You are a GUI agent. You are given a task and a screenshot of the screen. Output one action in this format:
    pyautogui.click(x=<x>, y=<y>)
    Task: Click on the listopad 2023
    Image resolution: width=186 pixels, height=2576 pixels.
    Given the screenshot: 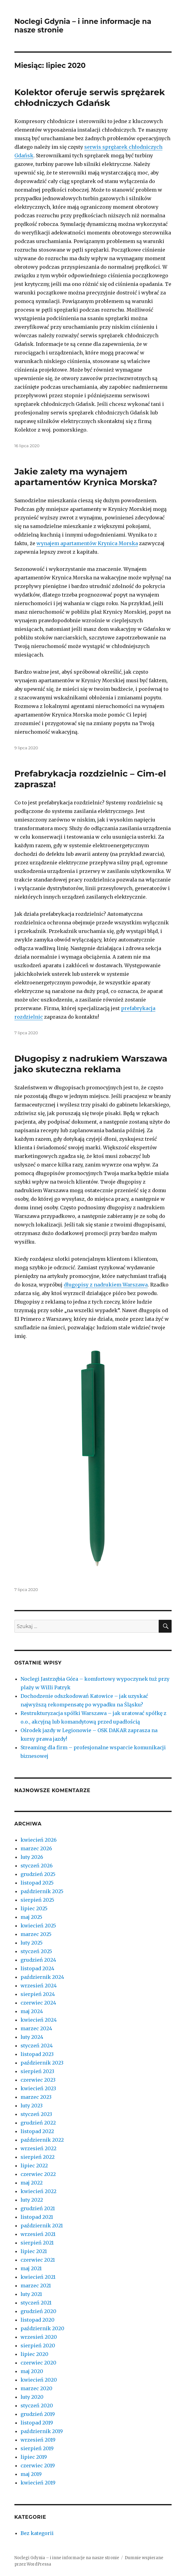 What is the action you would take?
    pyautogui.click(x=37, y=2054)
    